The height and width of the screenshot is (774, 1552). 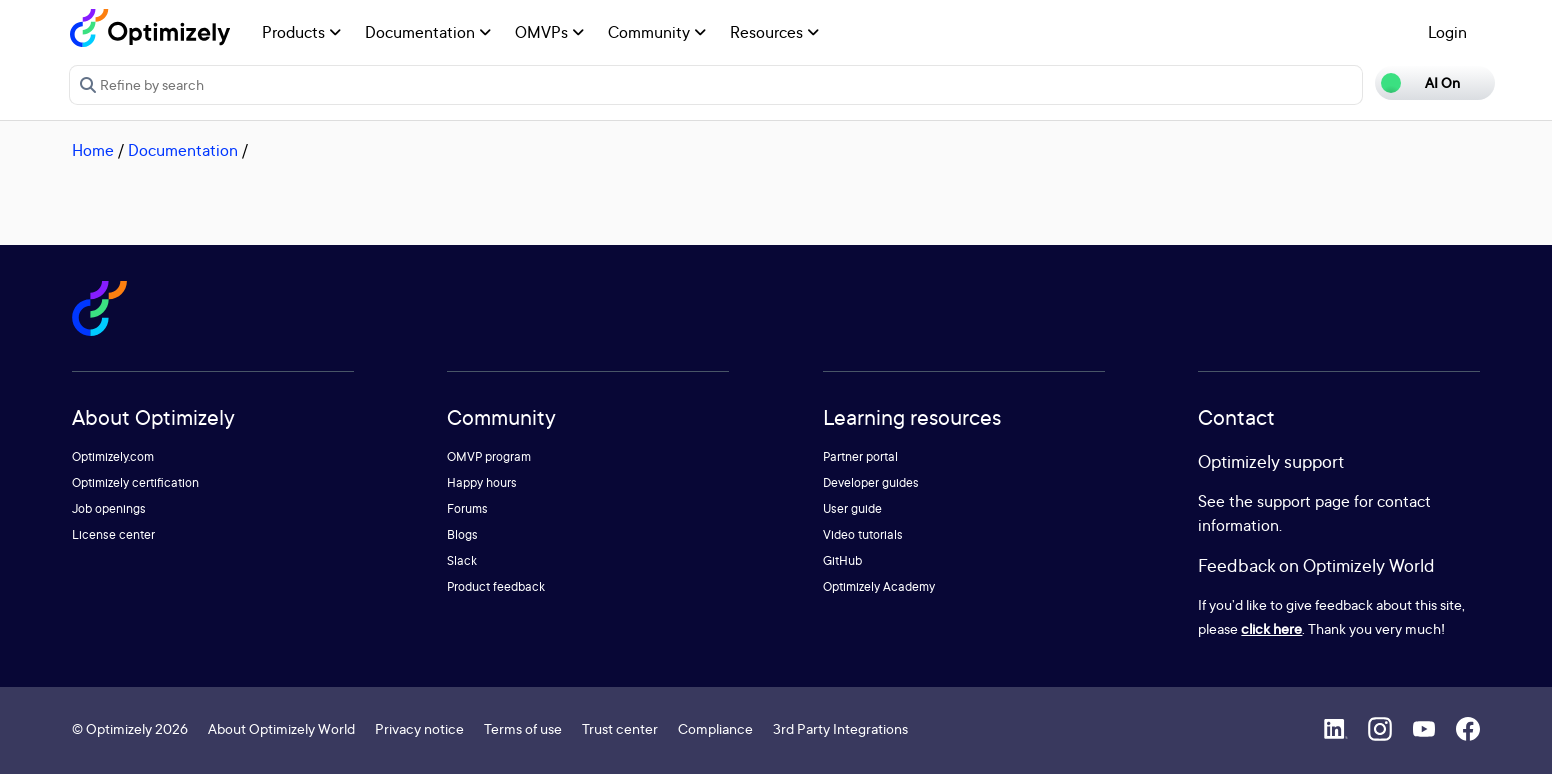 I want to click on 3rd Party Integrations, so click(x=840, y=728).